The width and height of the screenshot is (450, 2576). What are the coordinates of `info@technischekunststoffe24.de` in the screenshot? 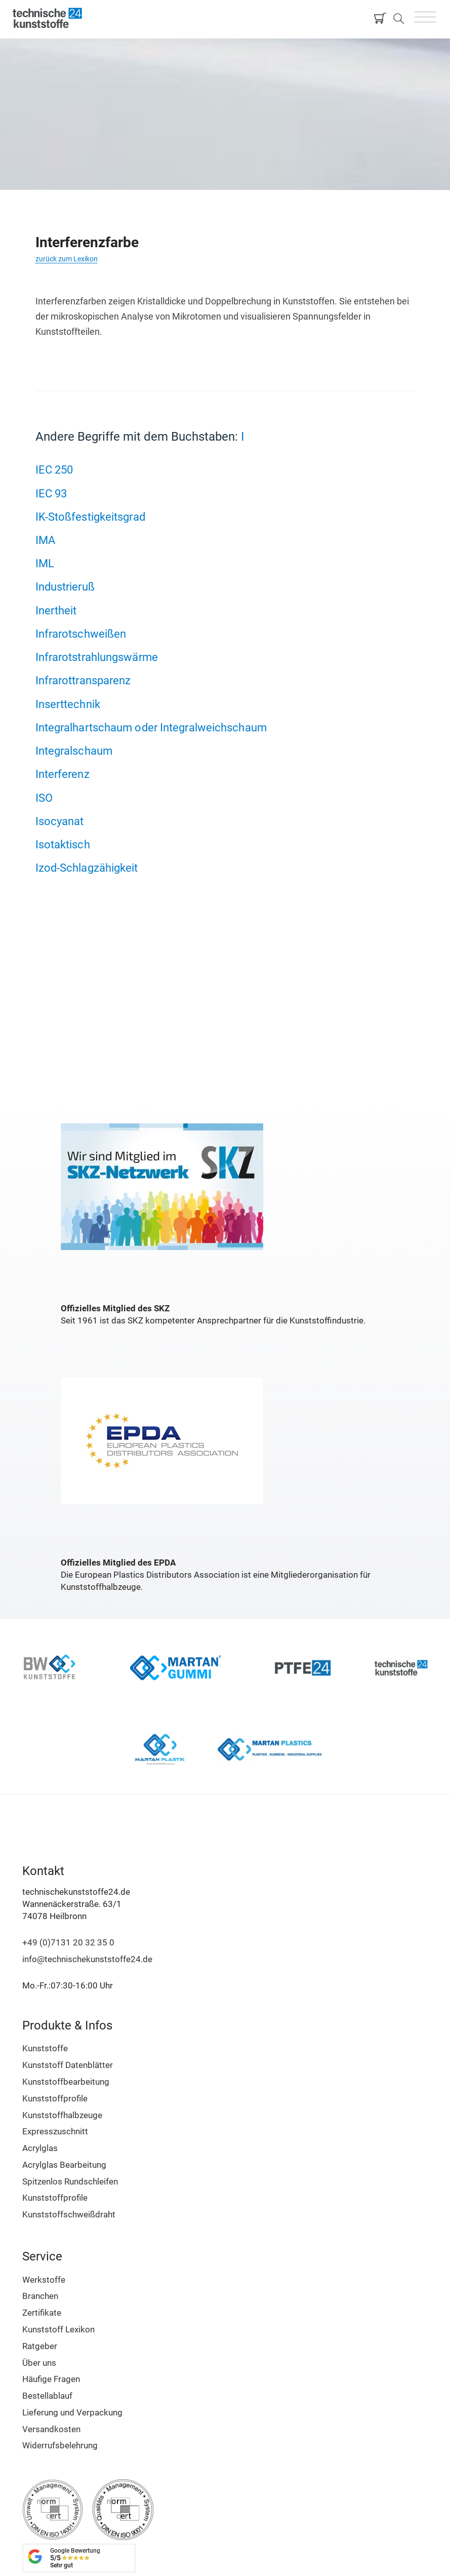 It's located at (87, 1959).